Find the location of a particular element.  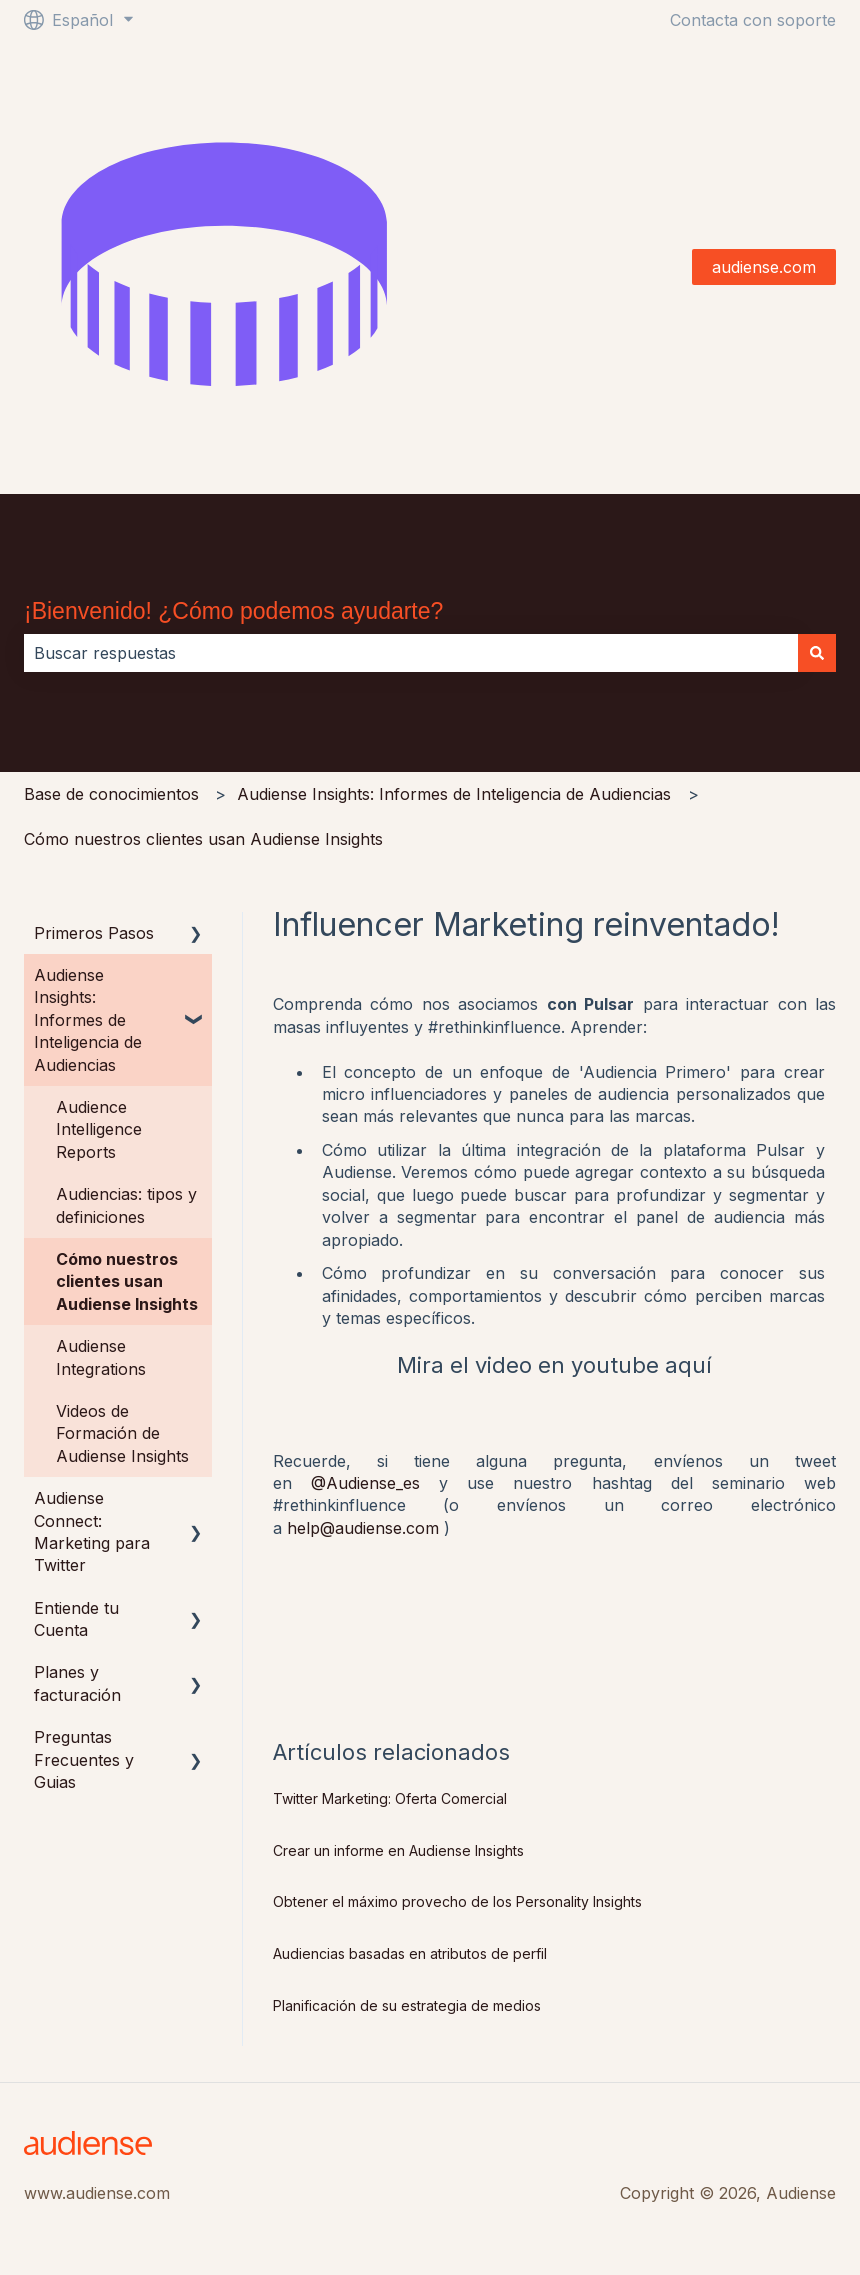

Twitter Marketing: Oferta Comercial is located at coordinates (390, 1798).